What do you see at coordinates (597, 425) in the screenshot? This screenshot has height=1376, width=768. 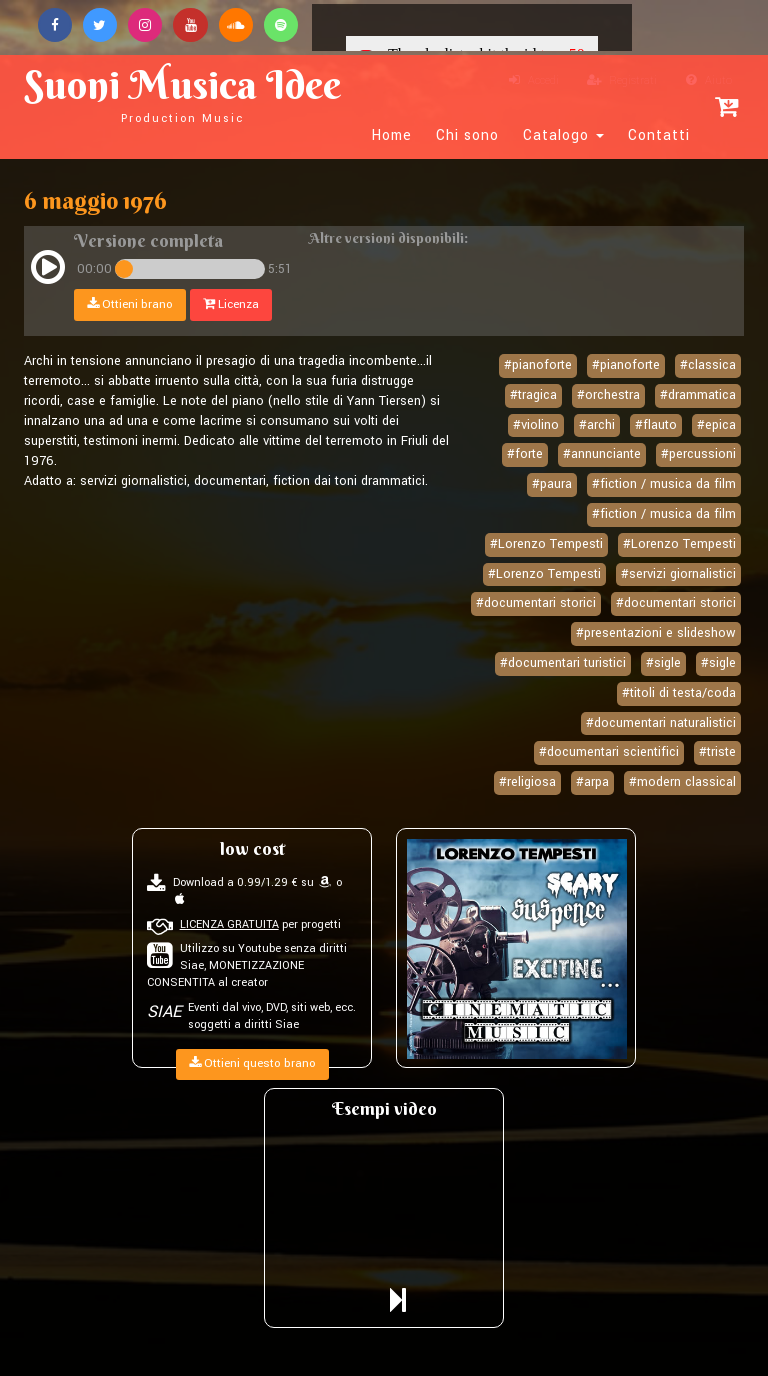 I see `#archi` at bounding box center [597, 425].